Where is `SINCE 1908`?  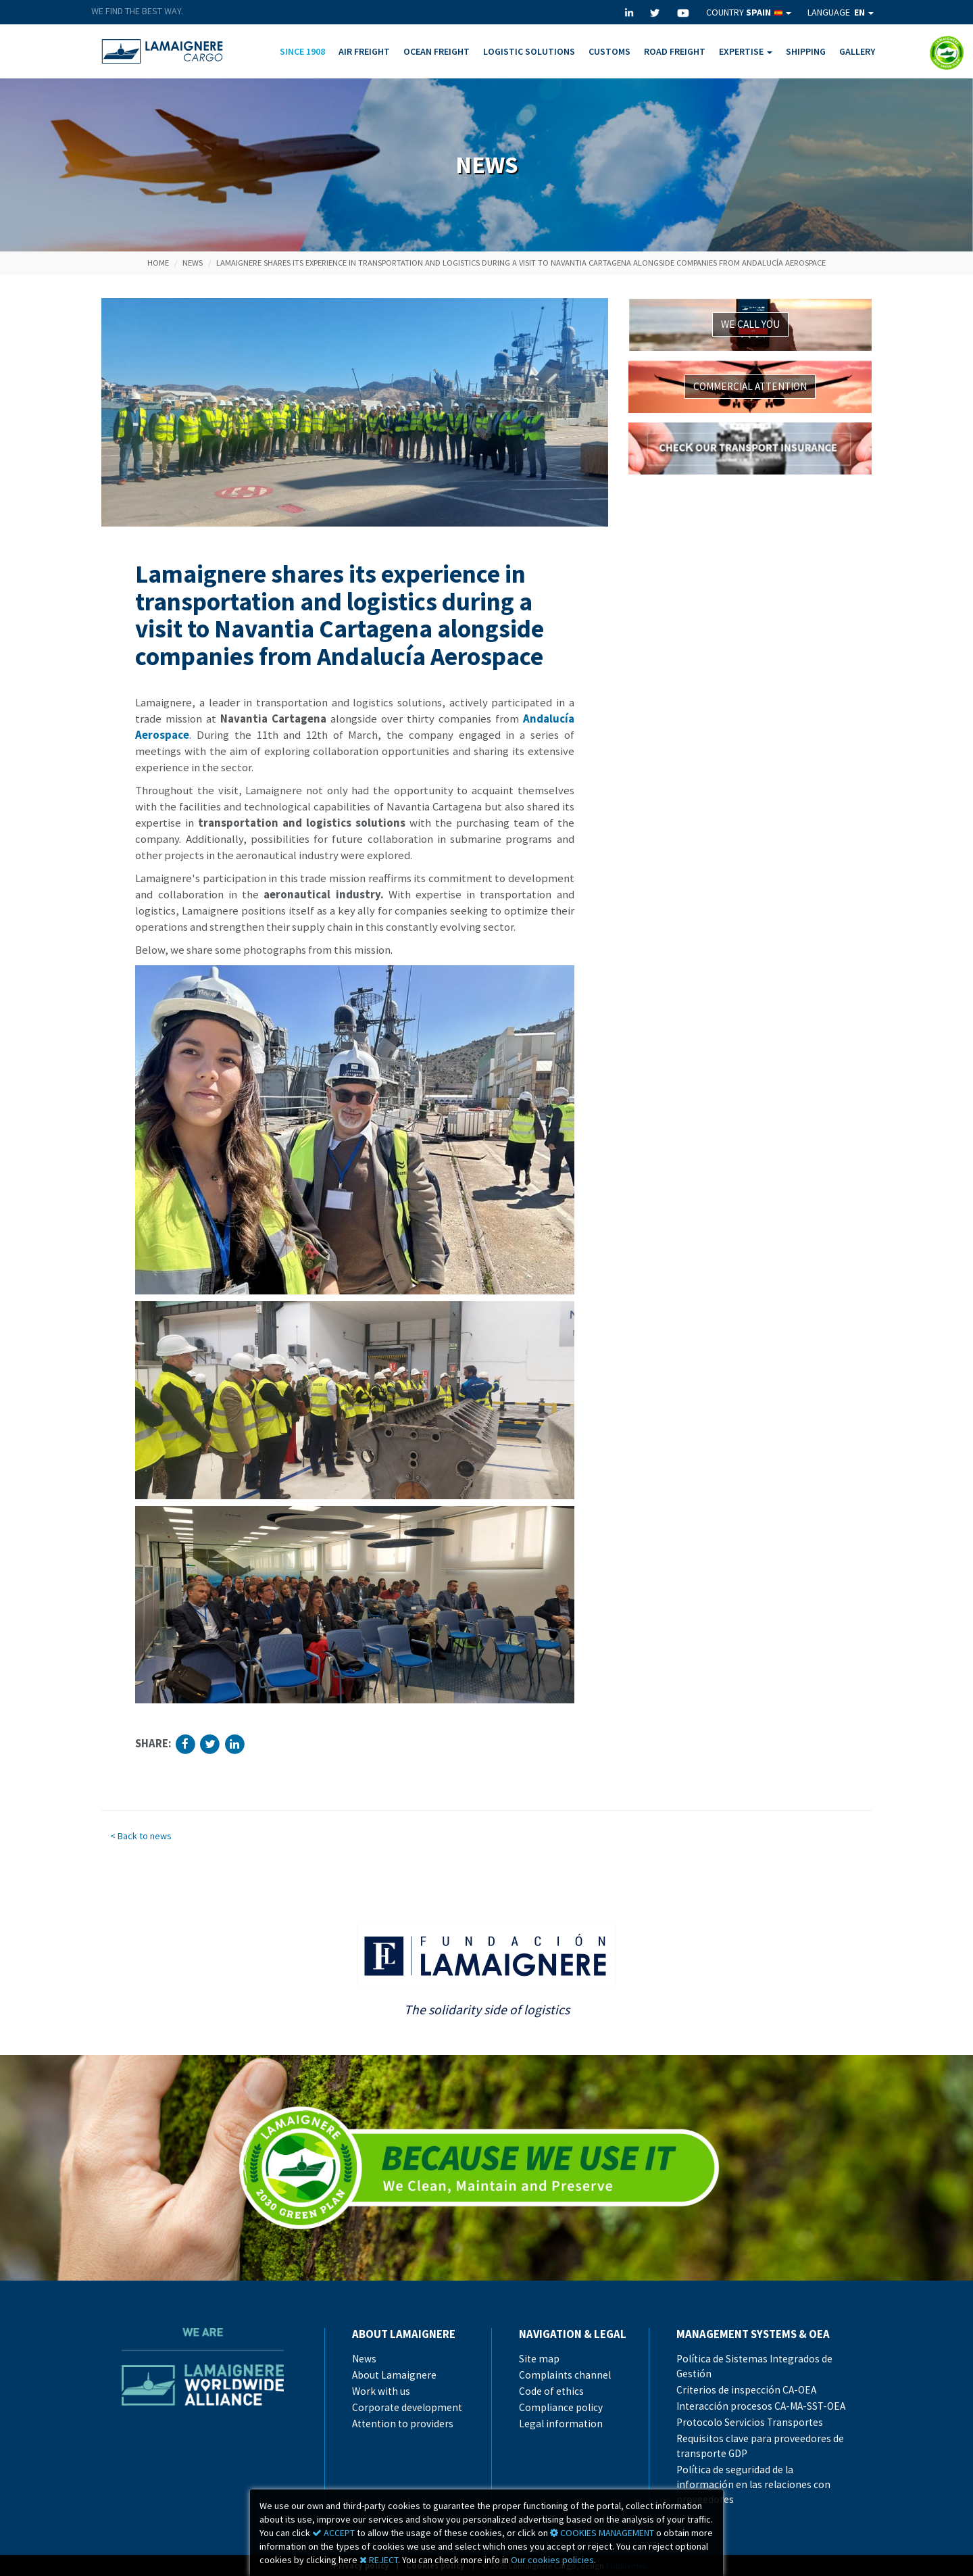 SINCE 1908 is located at coordinates (302, 51).